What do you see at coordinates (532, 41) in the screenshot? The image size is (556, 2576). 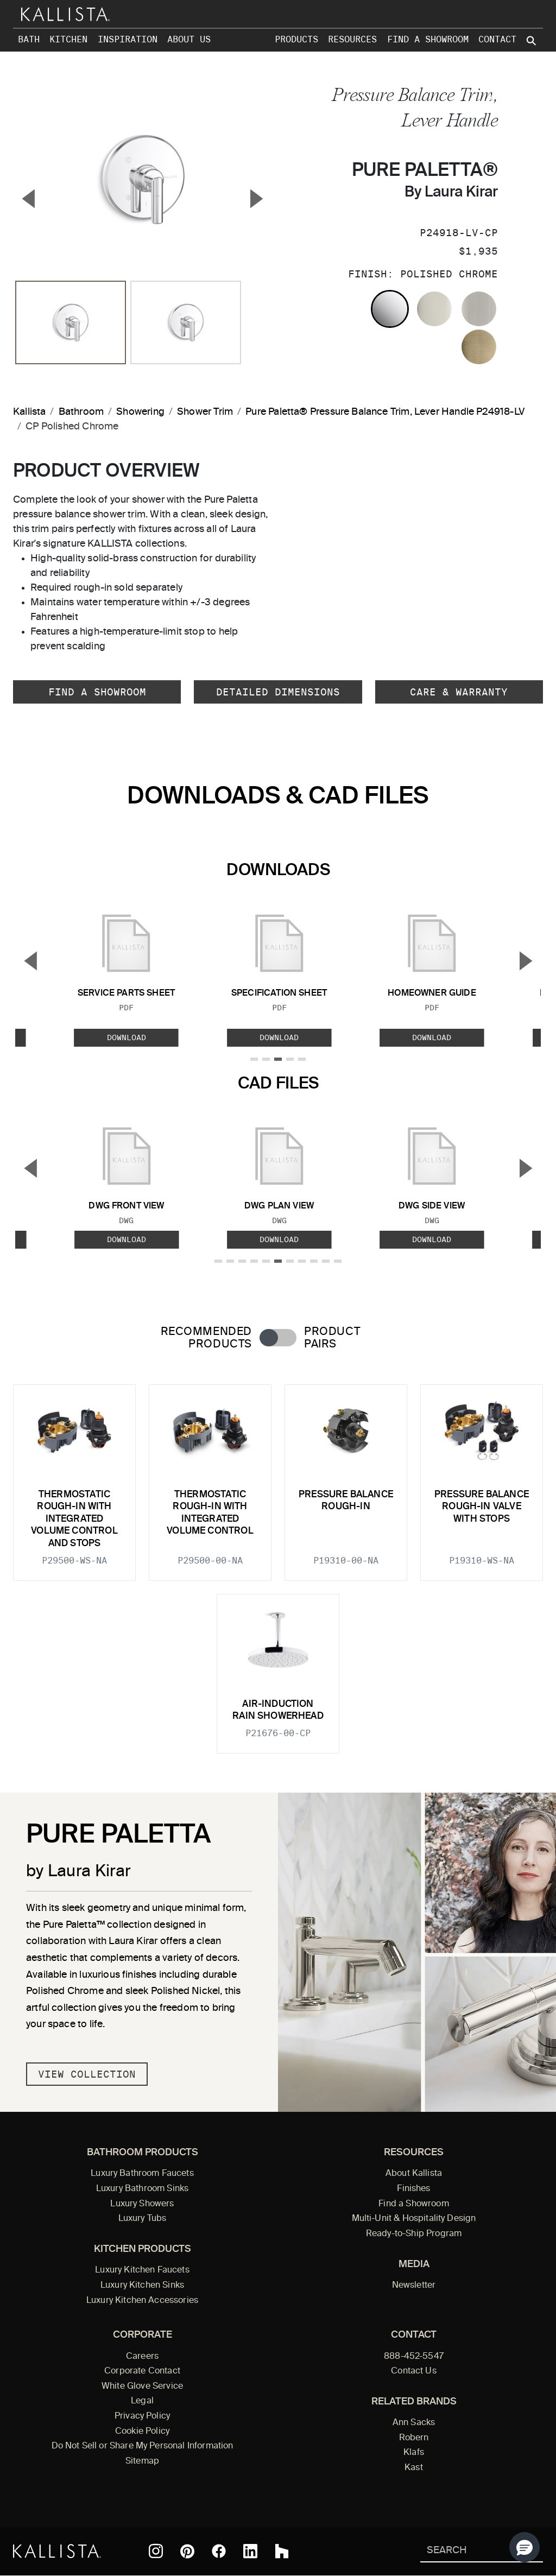 I see `[Search Kallista site]` at bounding box center [532, 41].